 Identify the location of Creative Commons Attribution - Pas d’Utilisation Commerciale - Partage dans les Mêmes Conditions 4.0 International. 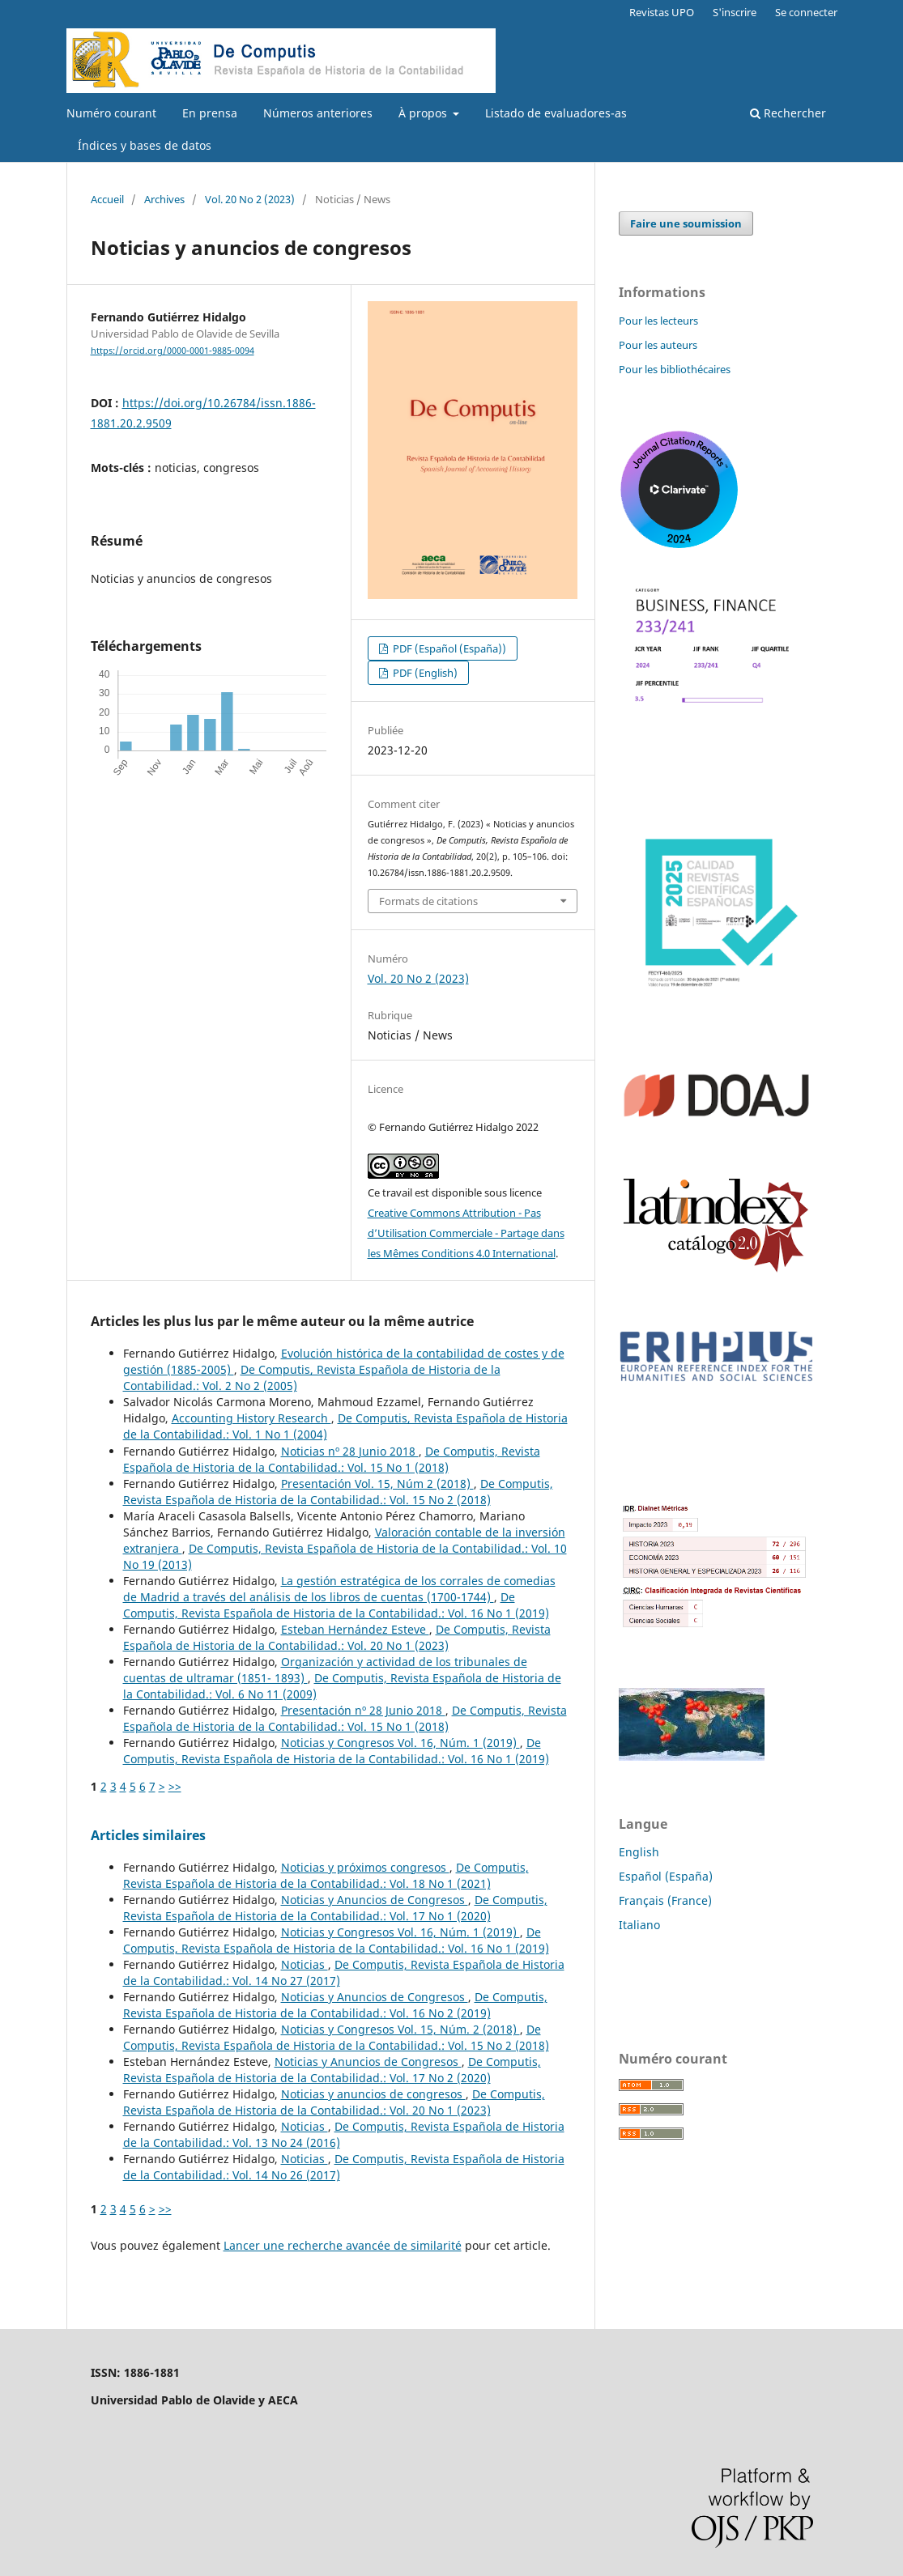
(466, 1232).